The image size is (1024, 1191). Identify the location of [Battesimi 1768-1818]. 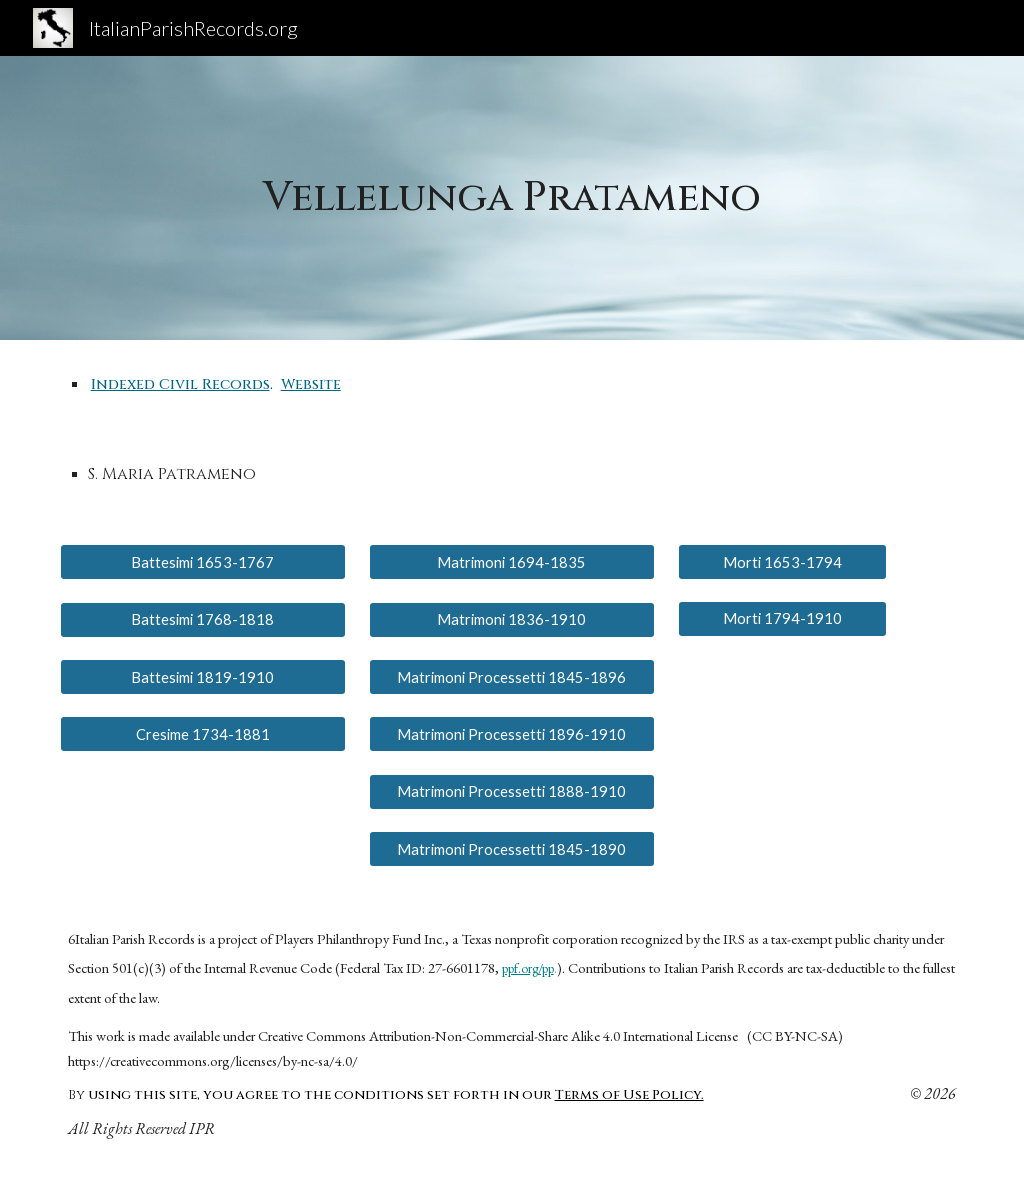
(203, 619).